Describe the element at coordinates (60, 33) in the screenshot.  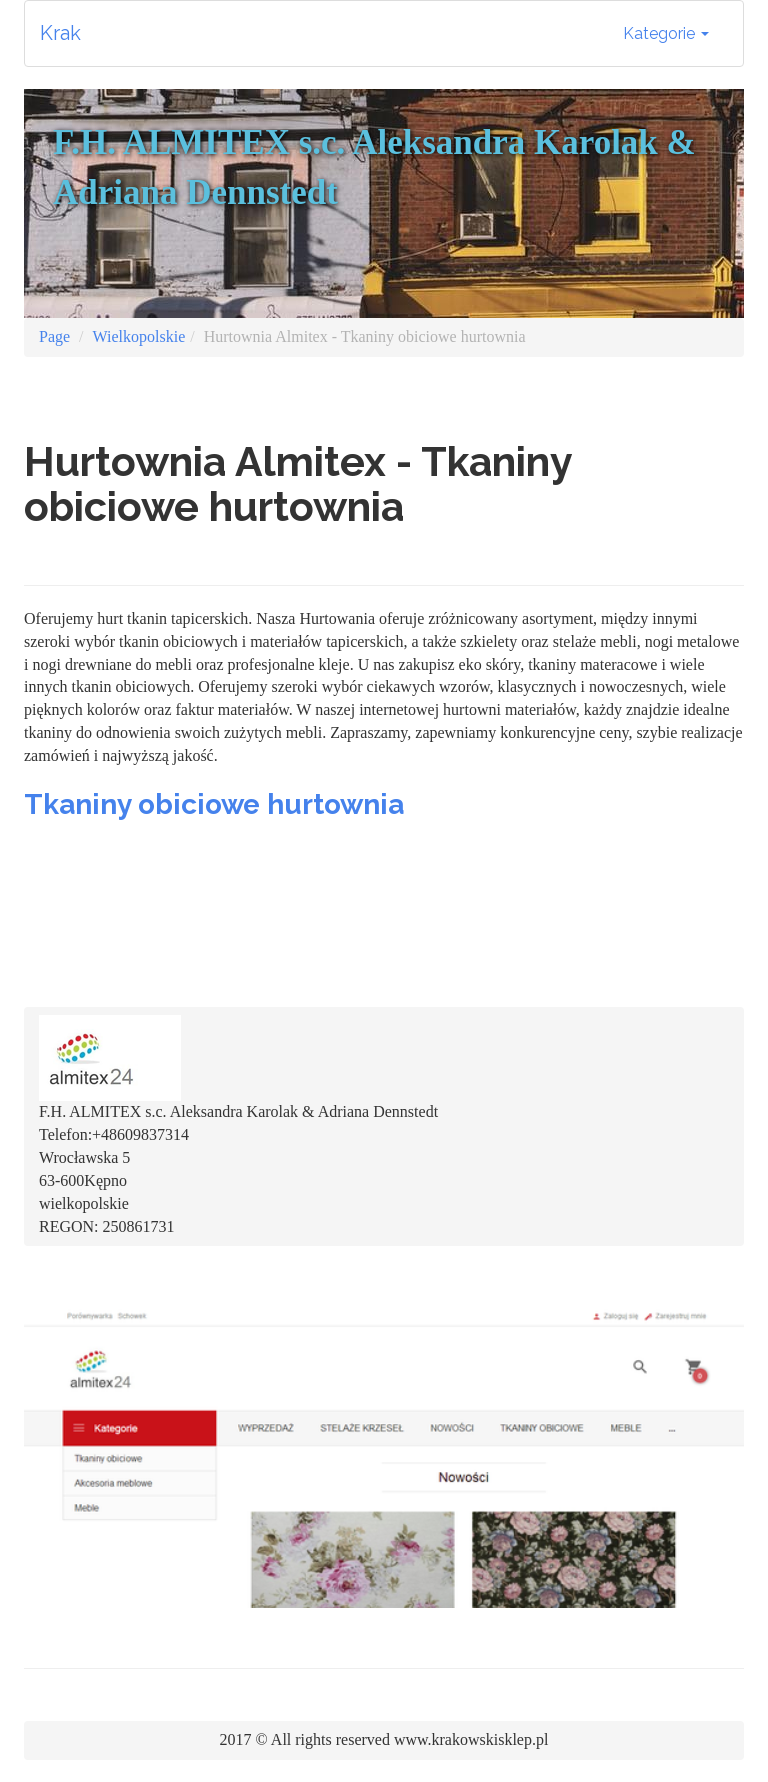
I see `Krak` at that location.